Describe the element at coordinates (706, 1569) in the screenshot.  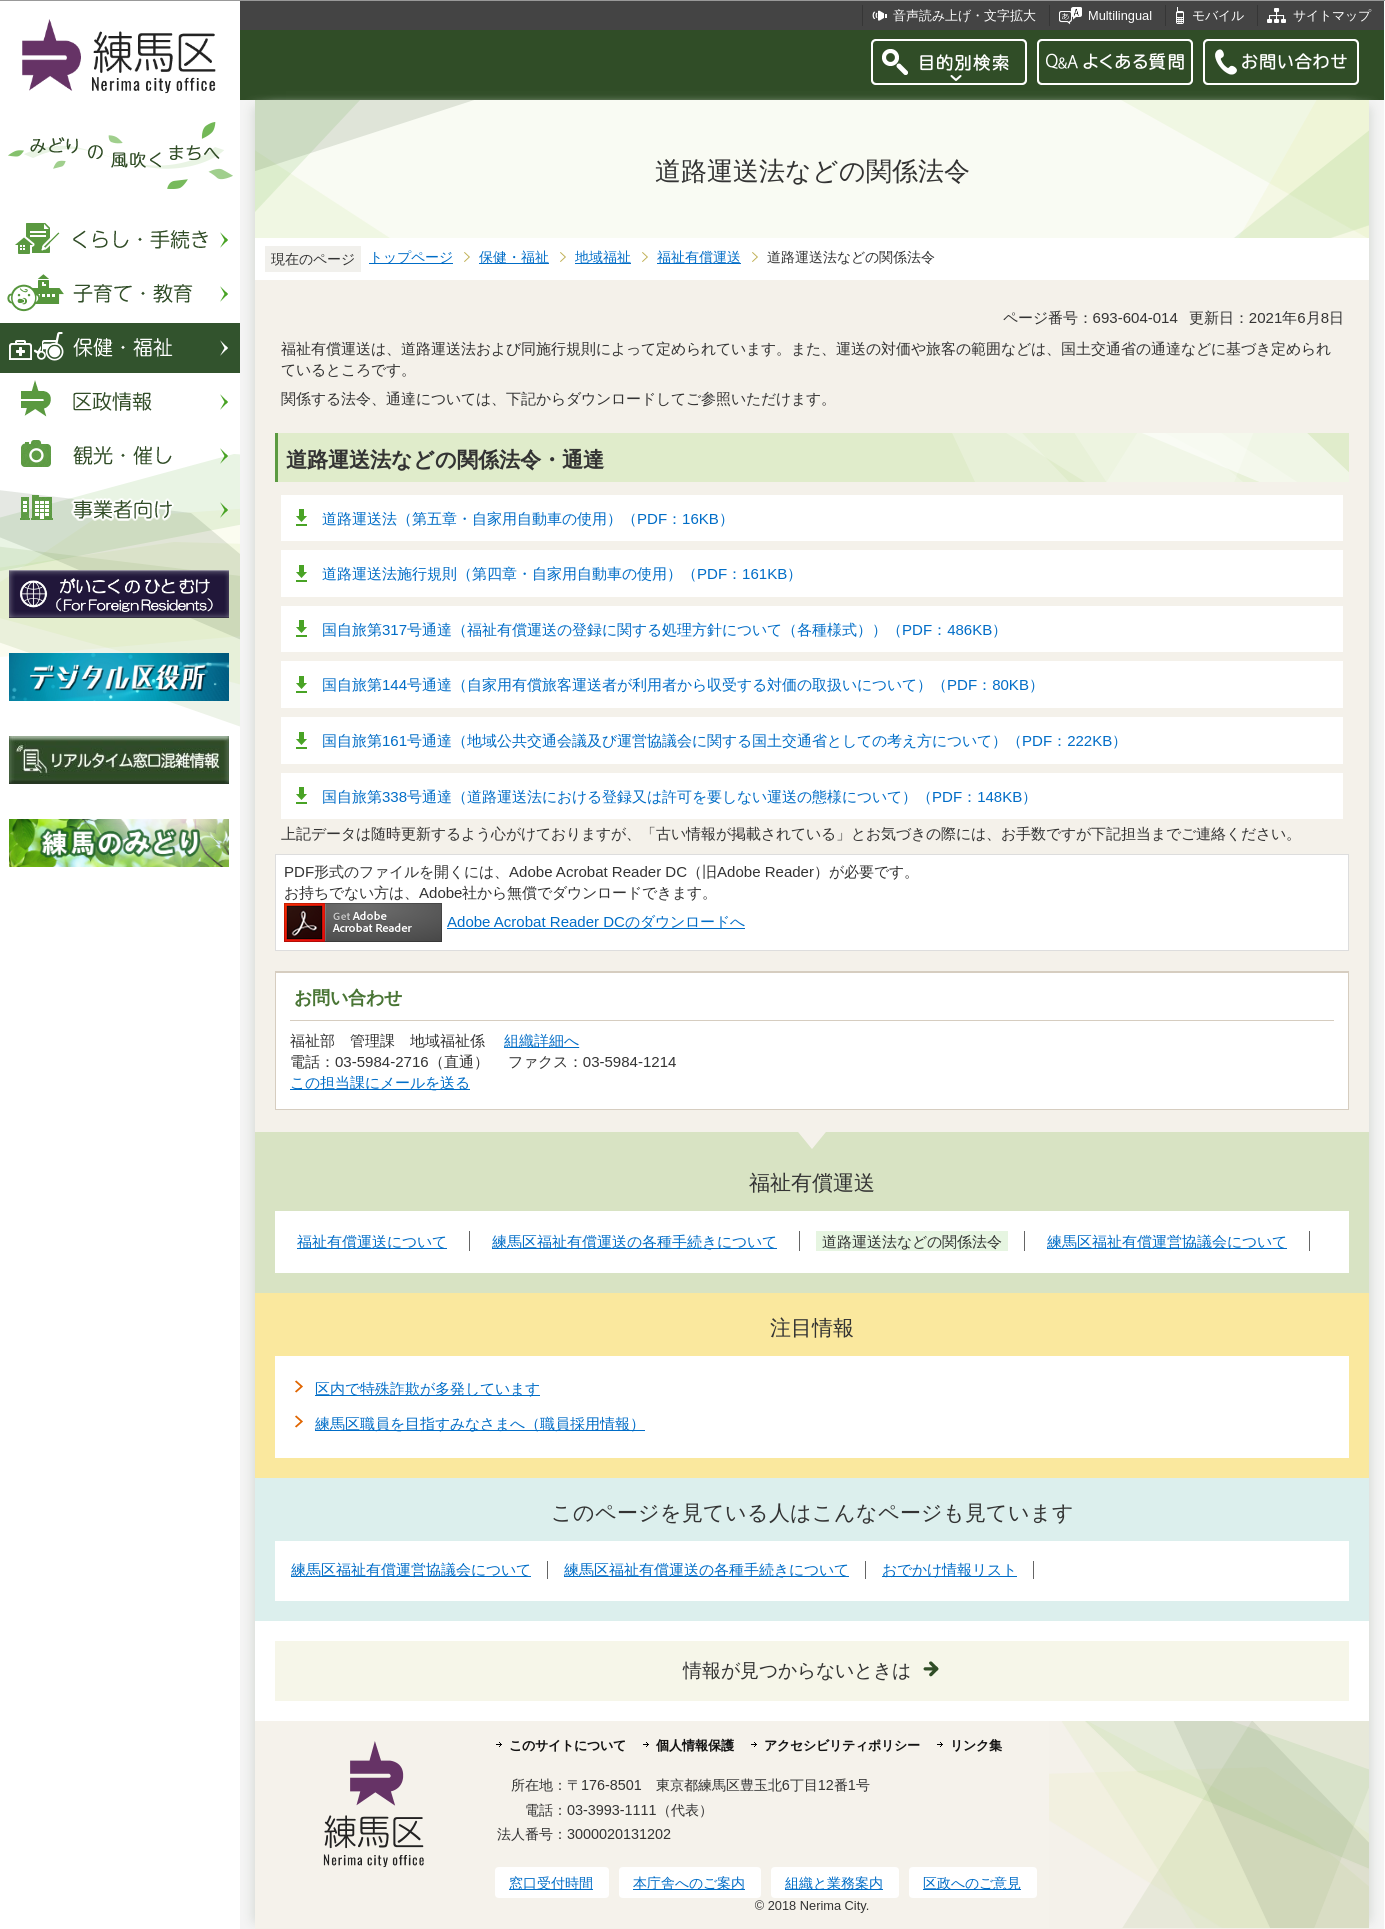
I see `練馬区福祉有償運送の各種手続きについて` at that location.